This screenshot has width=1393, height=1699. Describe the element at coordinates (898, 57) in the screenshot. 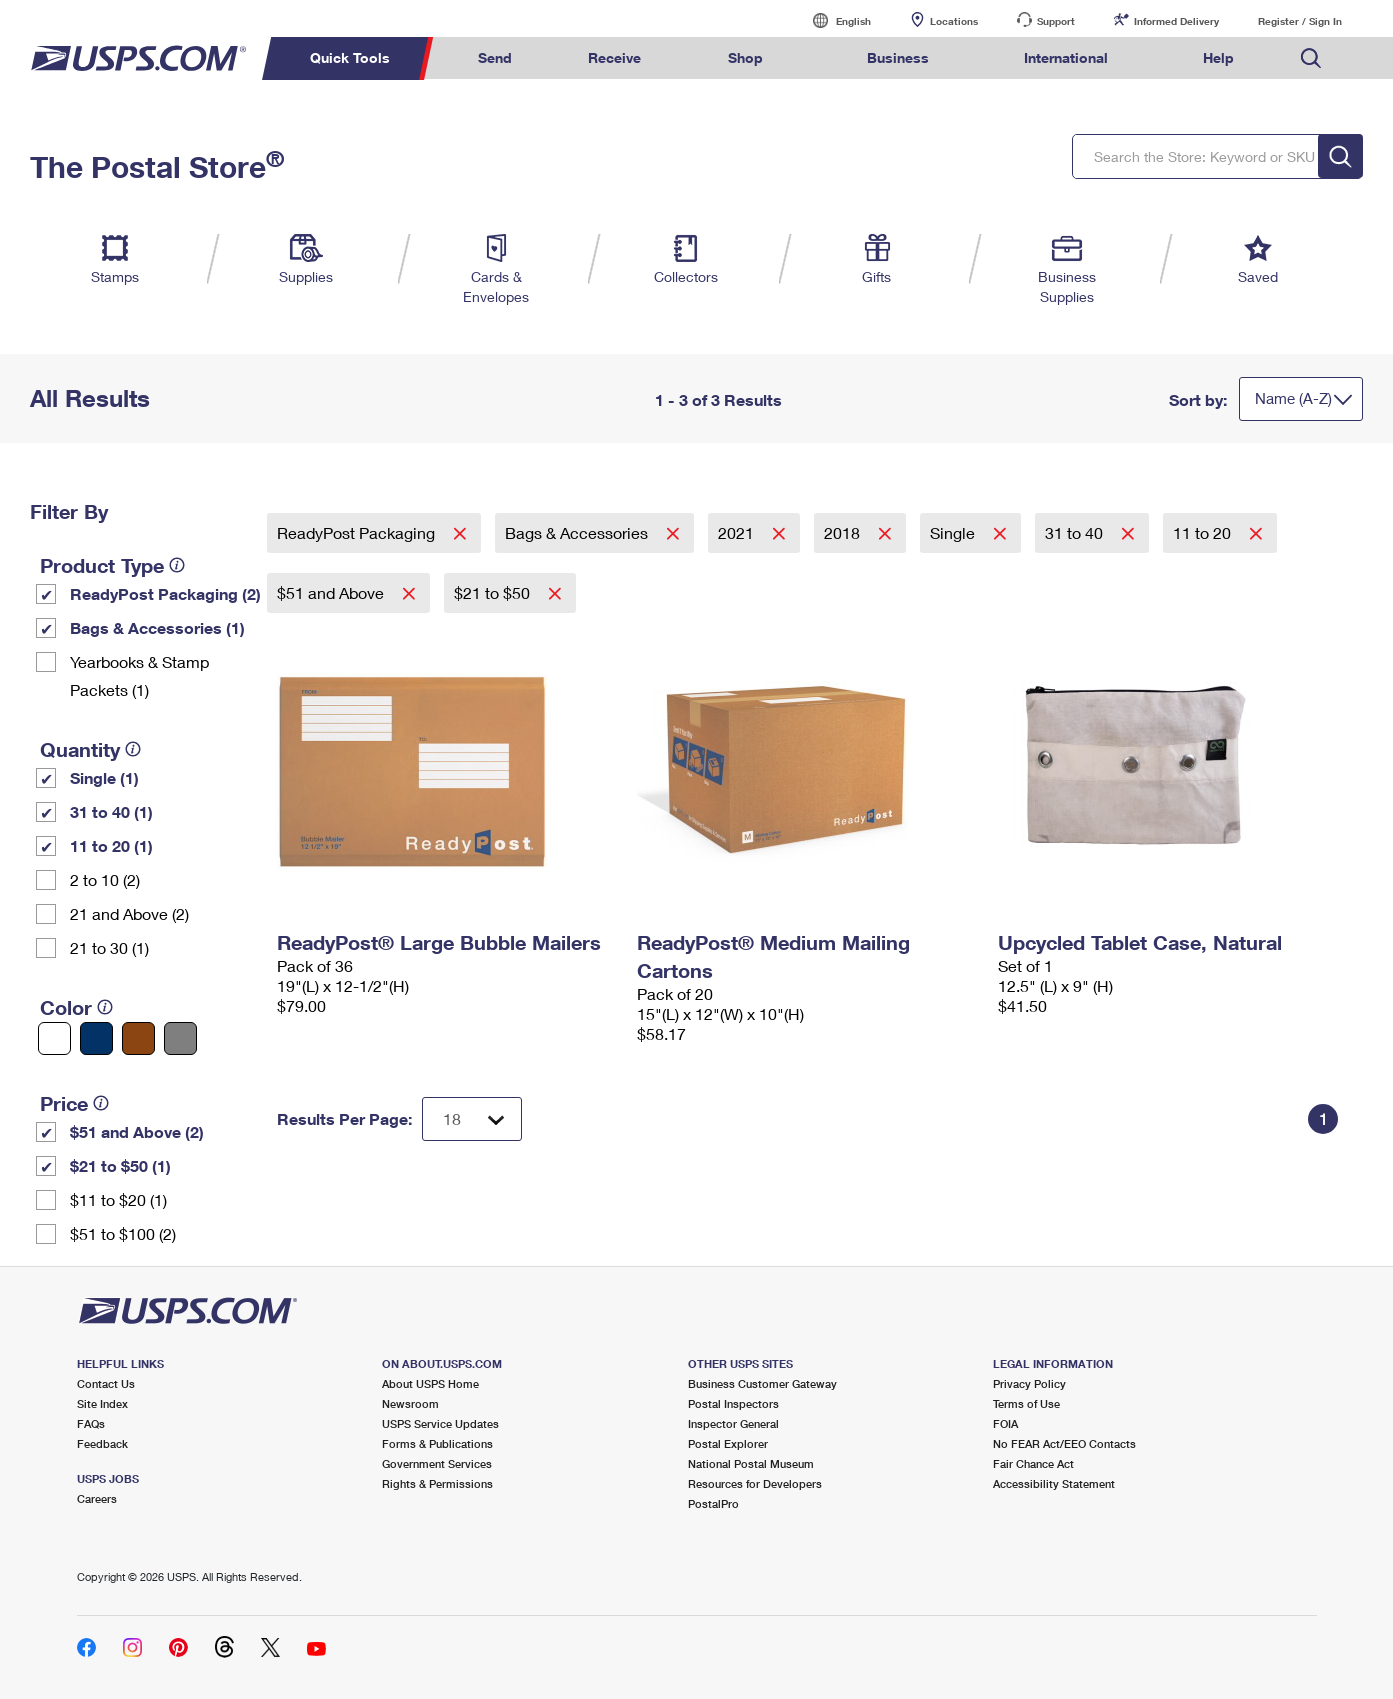

I see `Business [menuitem]` at that location.